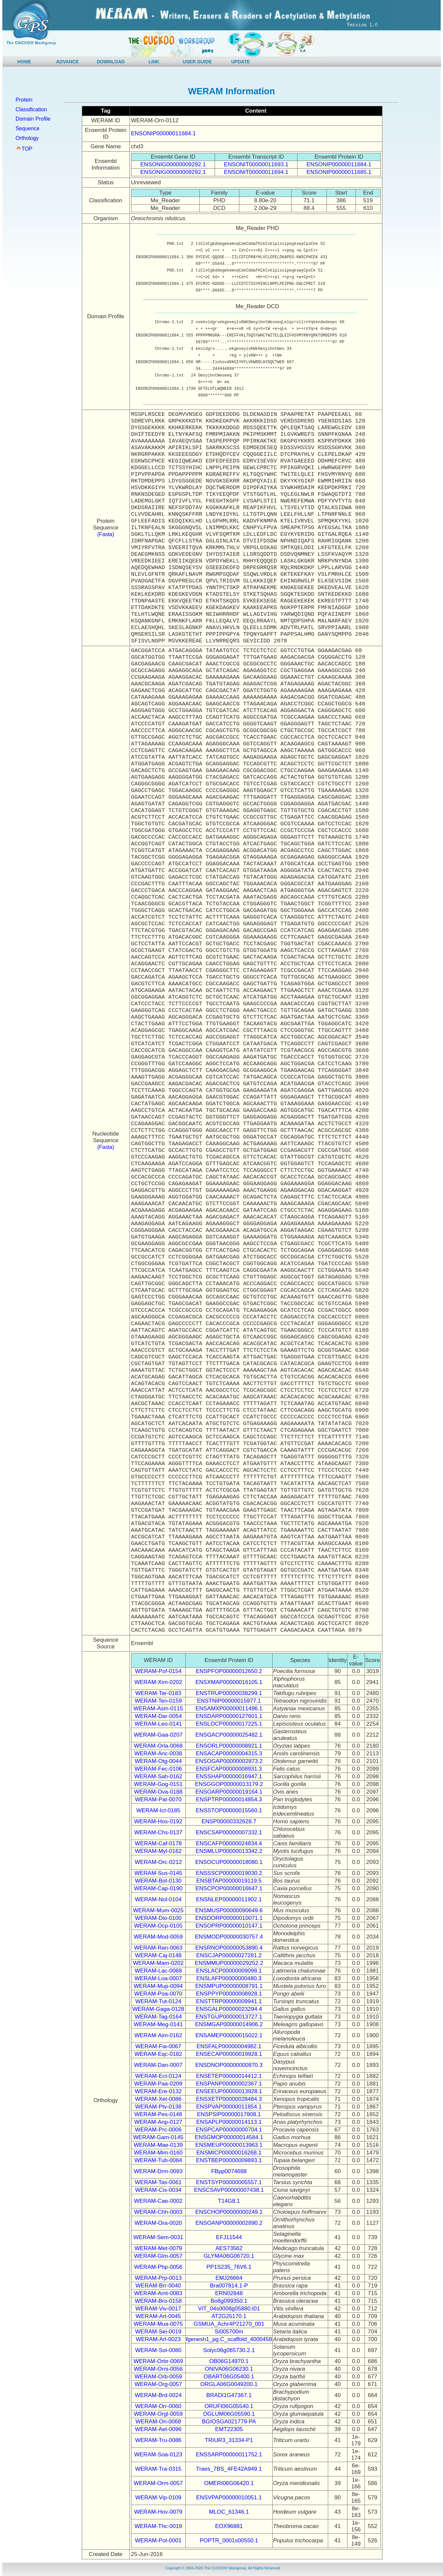  Describe the element at coordinates (229, 1971) in the screenshot. I see `ENSLACP00000009098.1` at that location.